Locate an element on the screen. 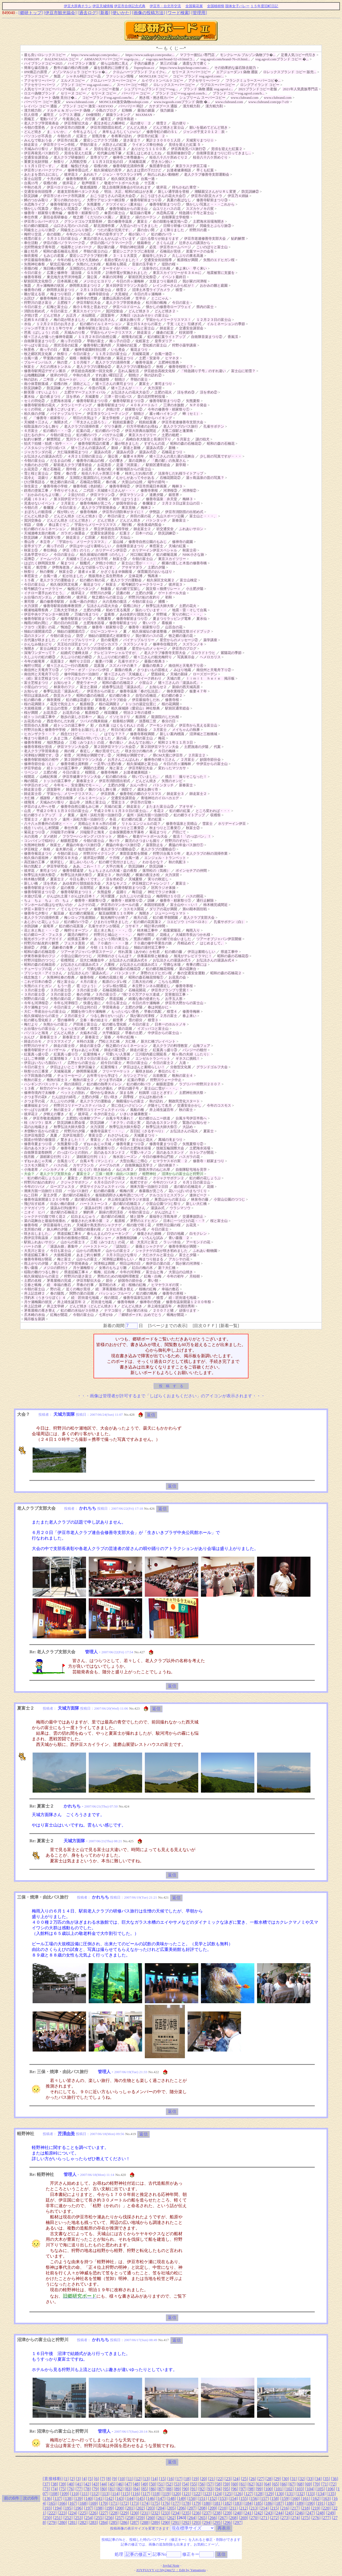 The image size is (342, 2576). 67 is located at coordinates (292, 2484).